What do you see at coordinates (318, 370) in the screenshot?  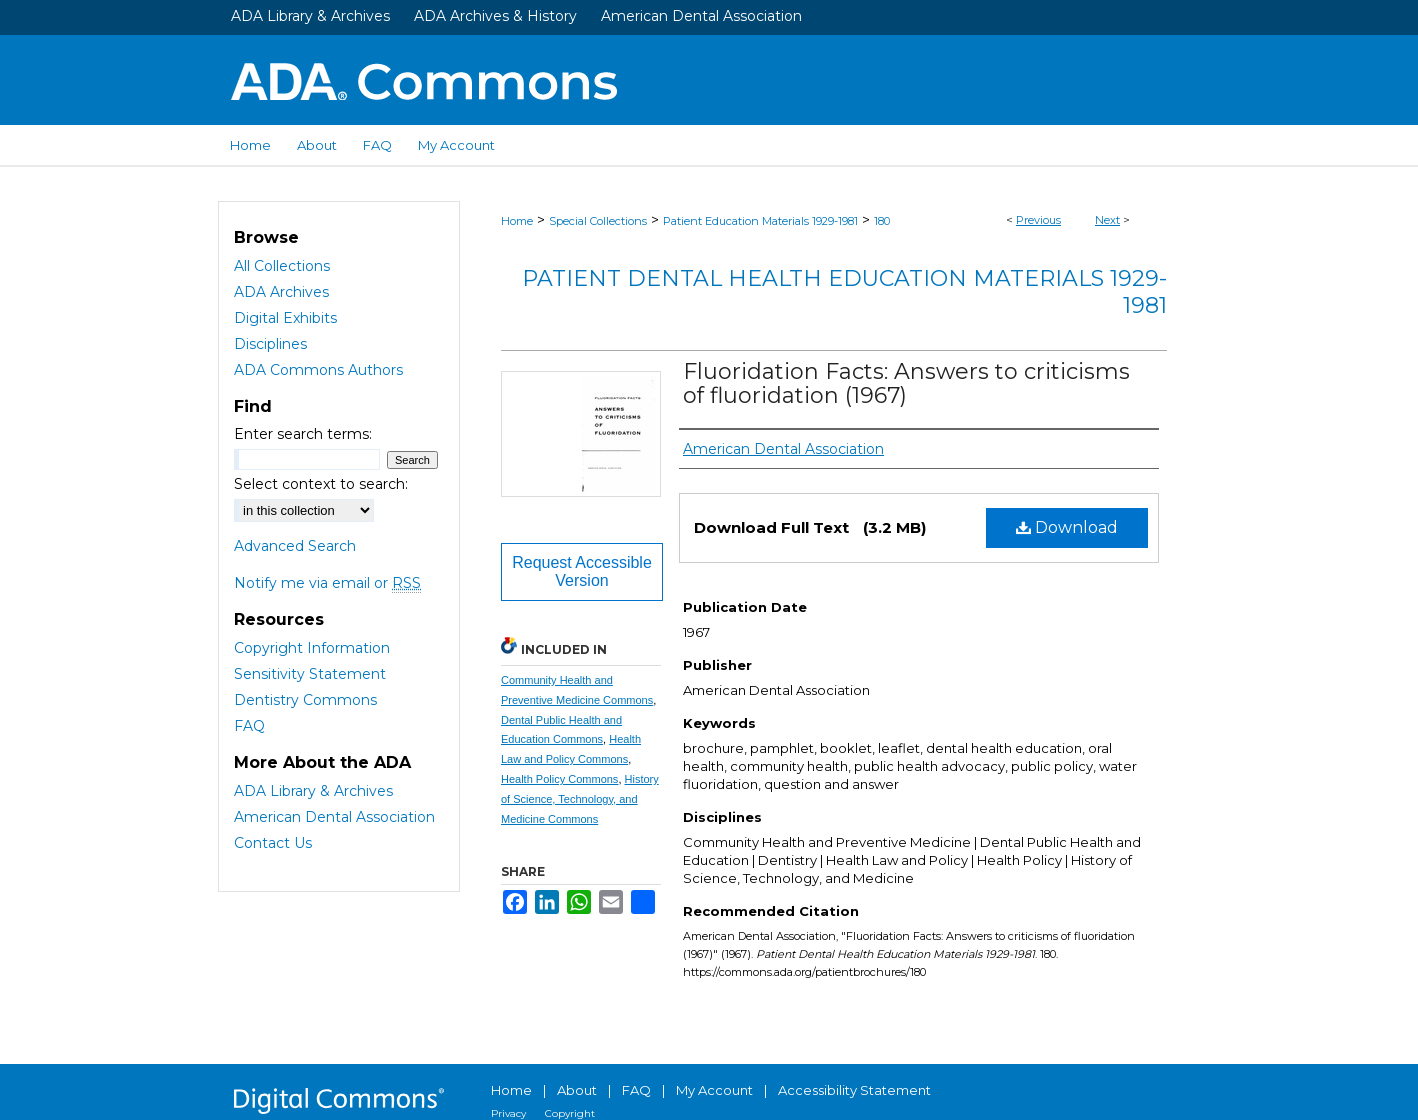 I see `ADA Commons Authors` at bounding box center [318, 370].